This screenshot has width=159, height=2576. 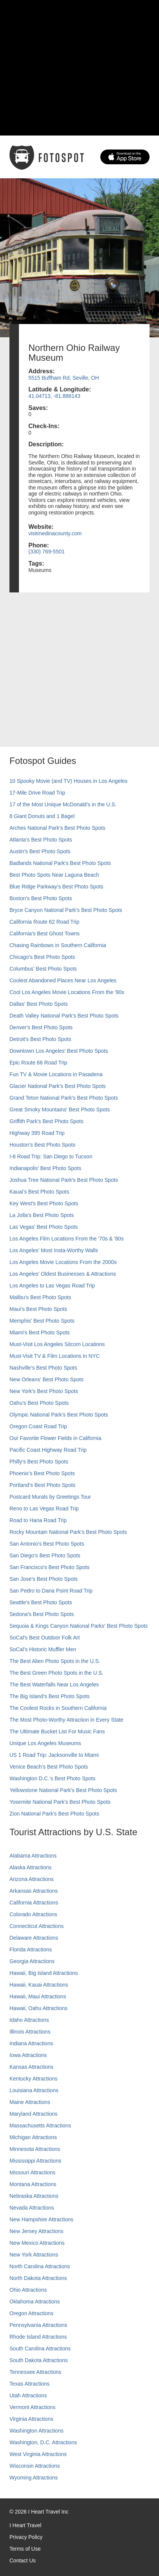 I want to click on Coolest Abandoned Places Near Los Angeles, so click(x=63, y=980).